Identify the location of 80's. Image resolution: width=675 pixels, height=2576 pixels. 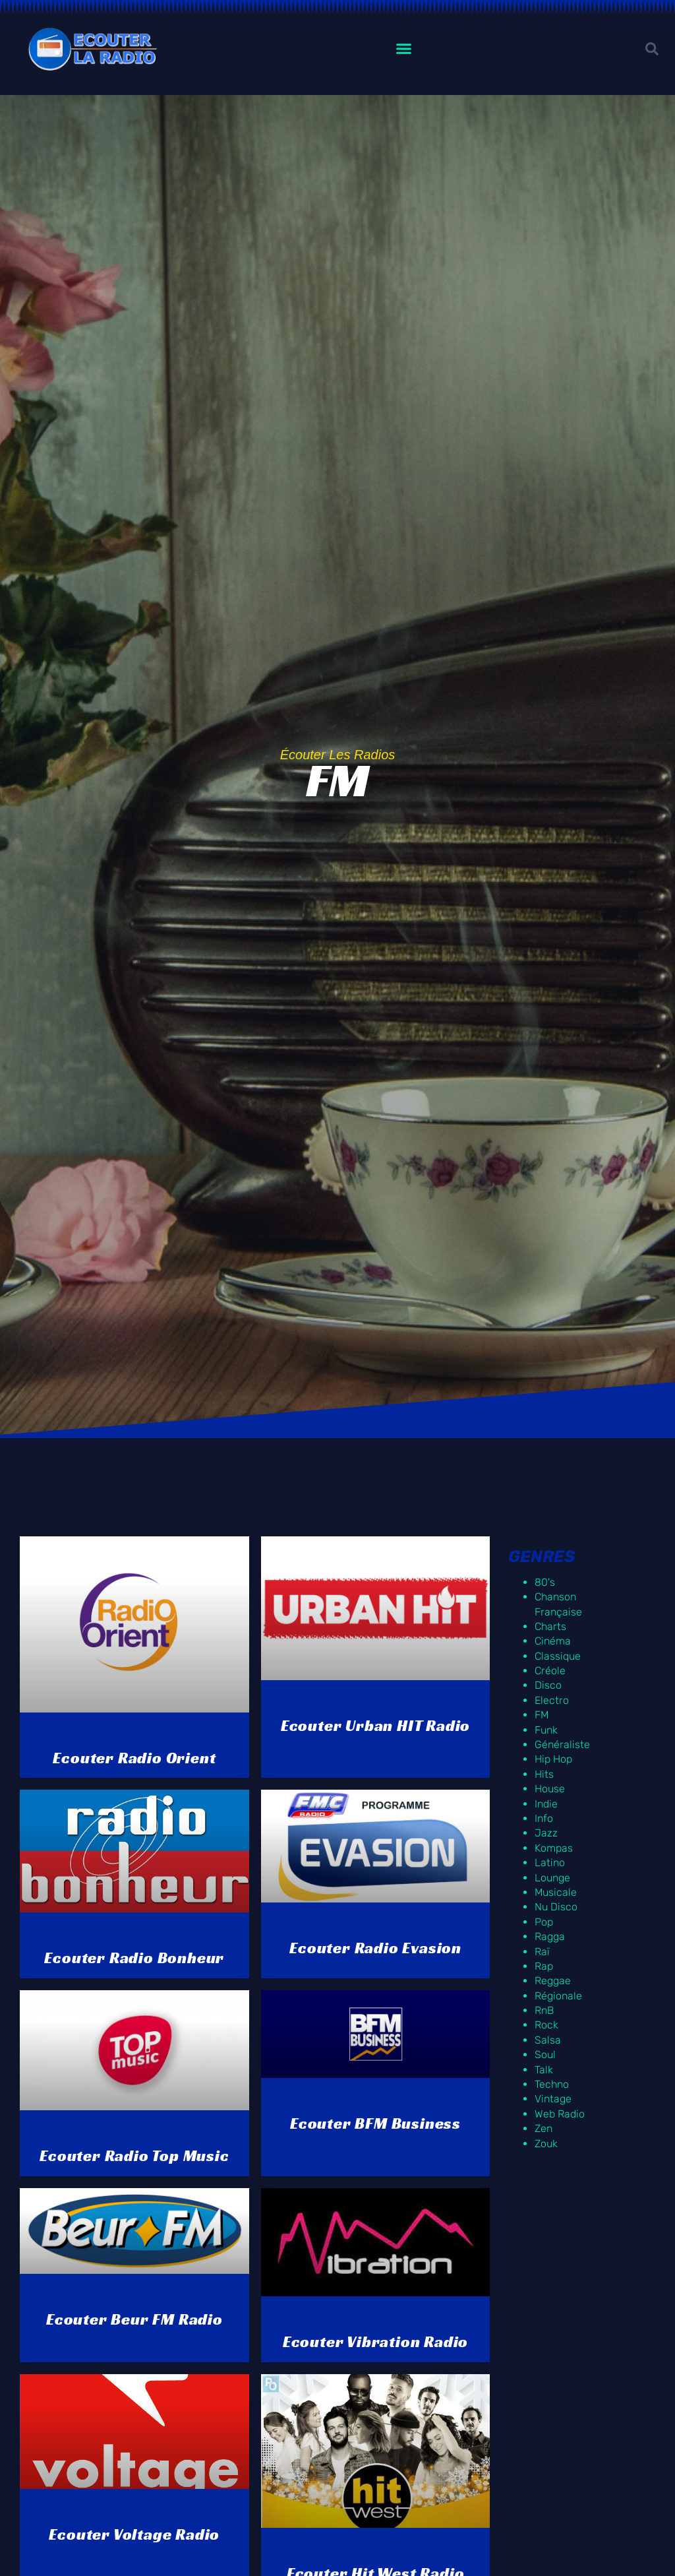
(545, 1582).